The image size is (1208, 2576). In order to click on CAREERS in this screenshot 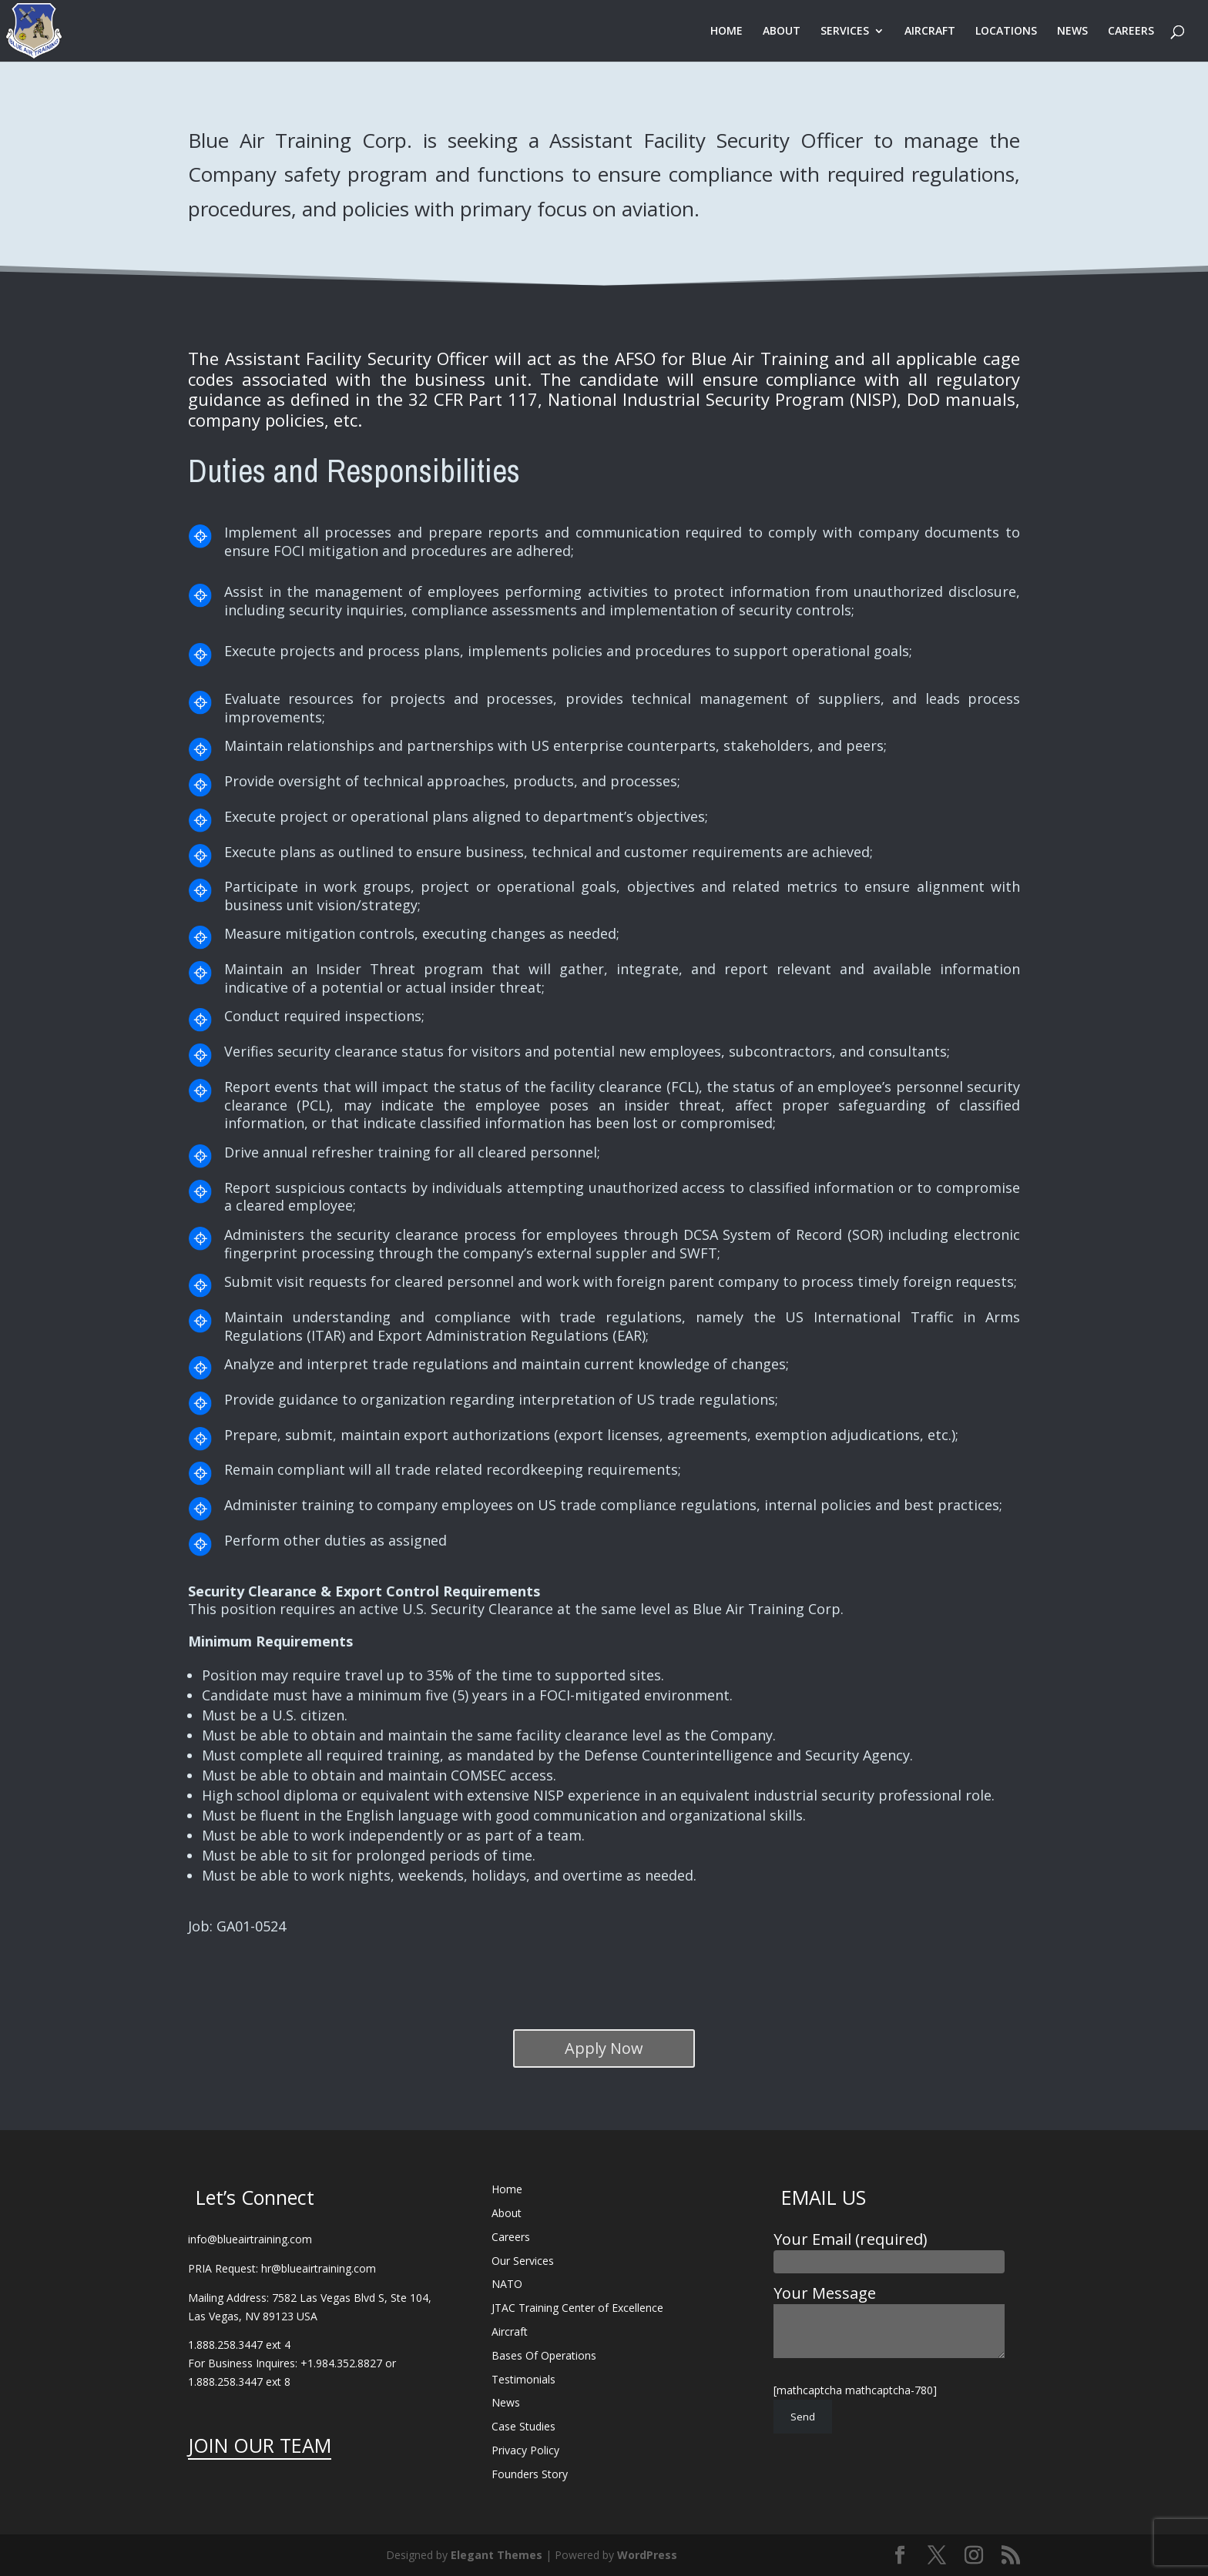, I will do `click(1131, 31)`.